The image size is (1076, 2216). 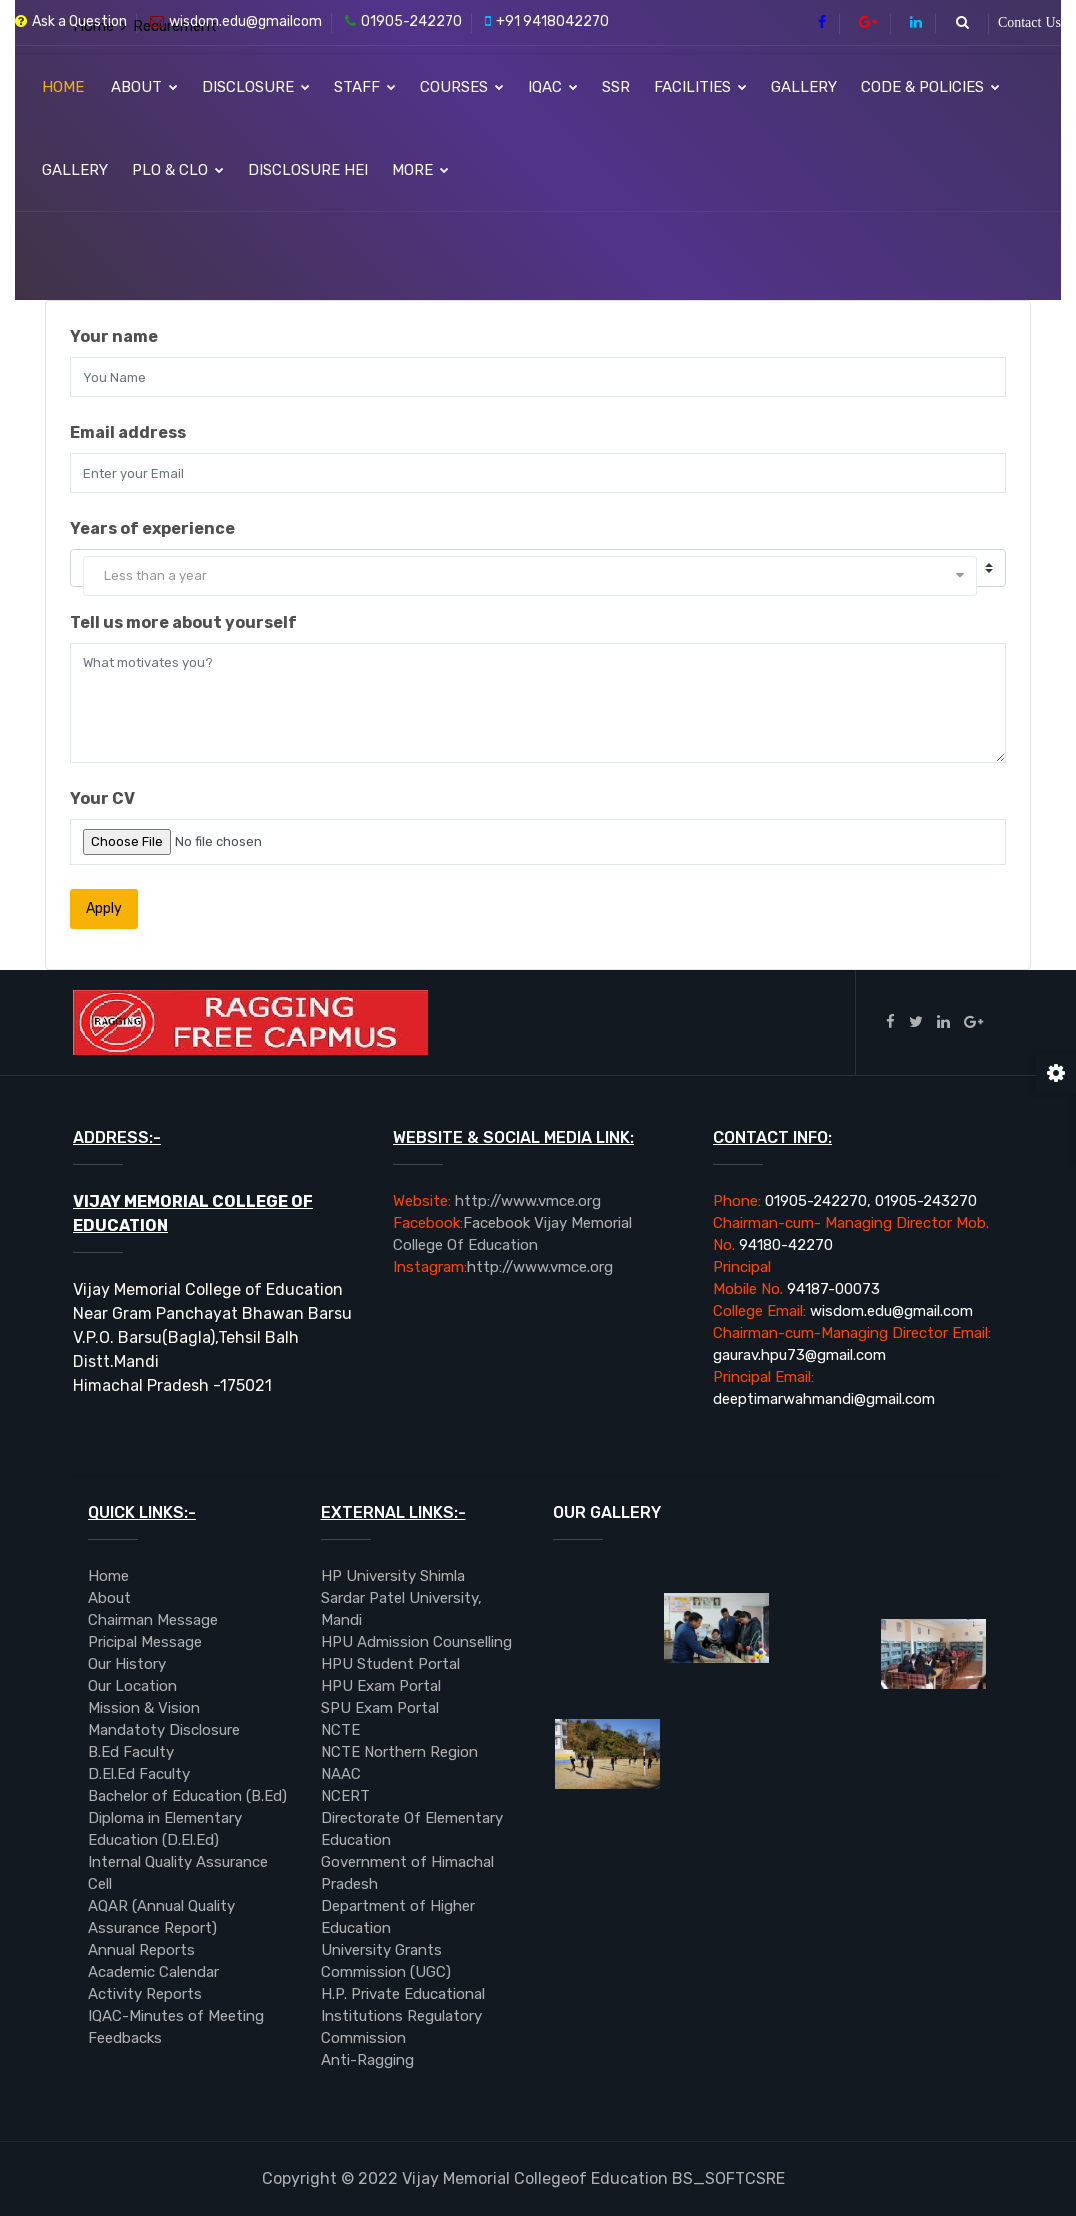 What do you see at coordinates (71, 21) in the screenshot?
I see `Ask a Question` at bounding box center [71, 21].